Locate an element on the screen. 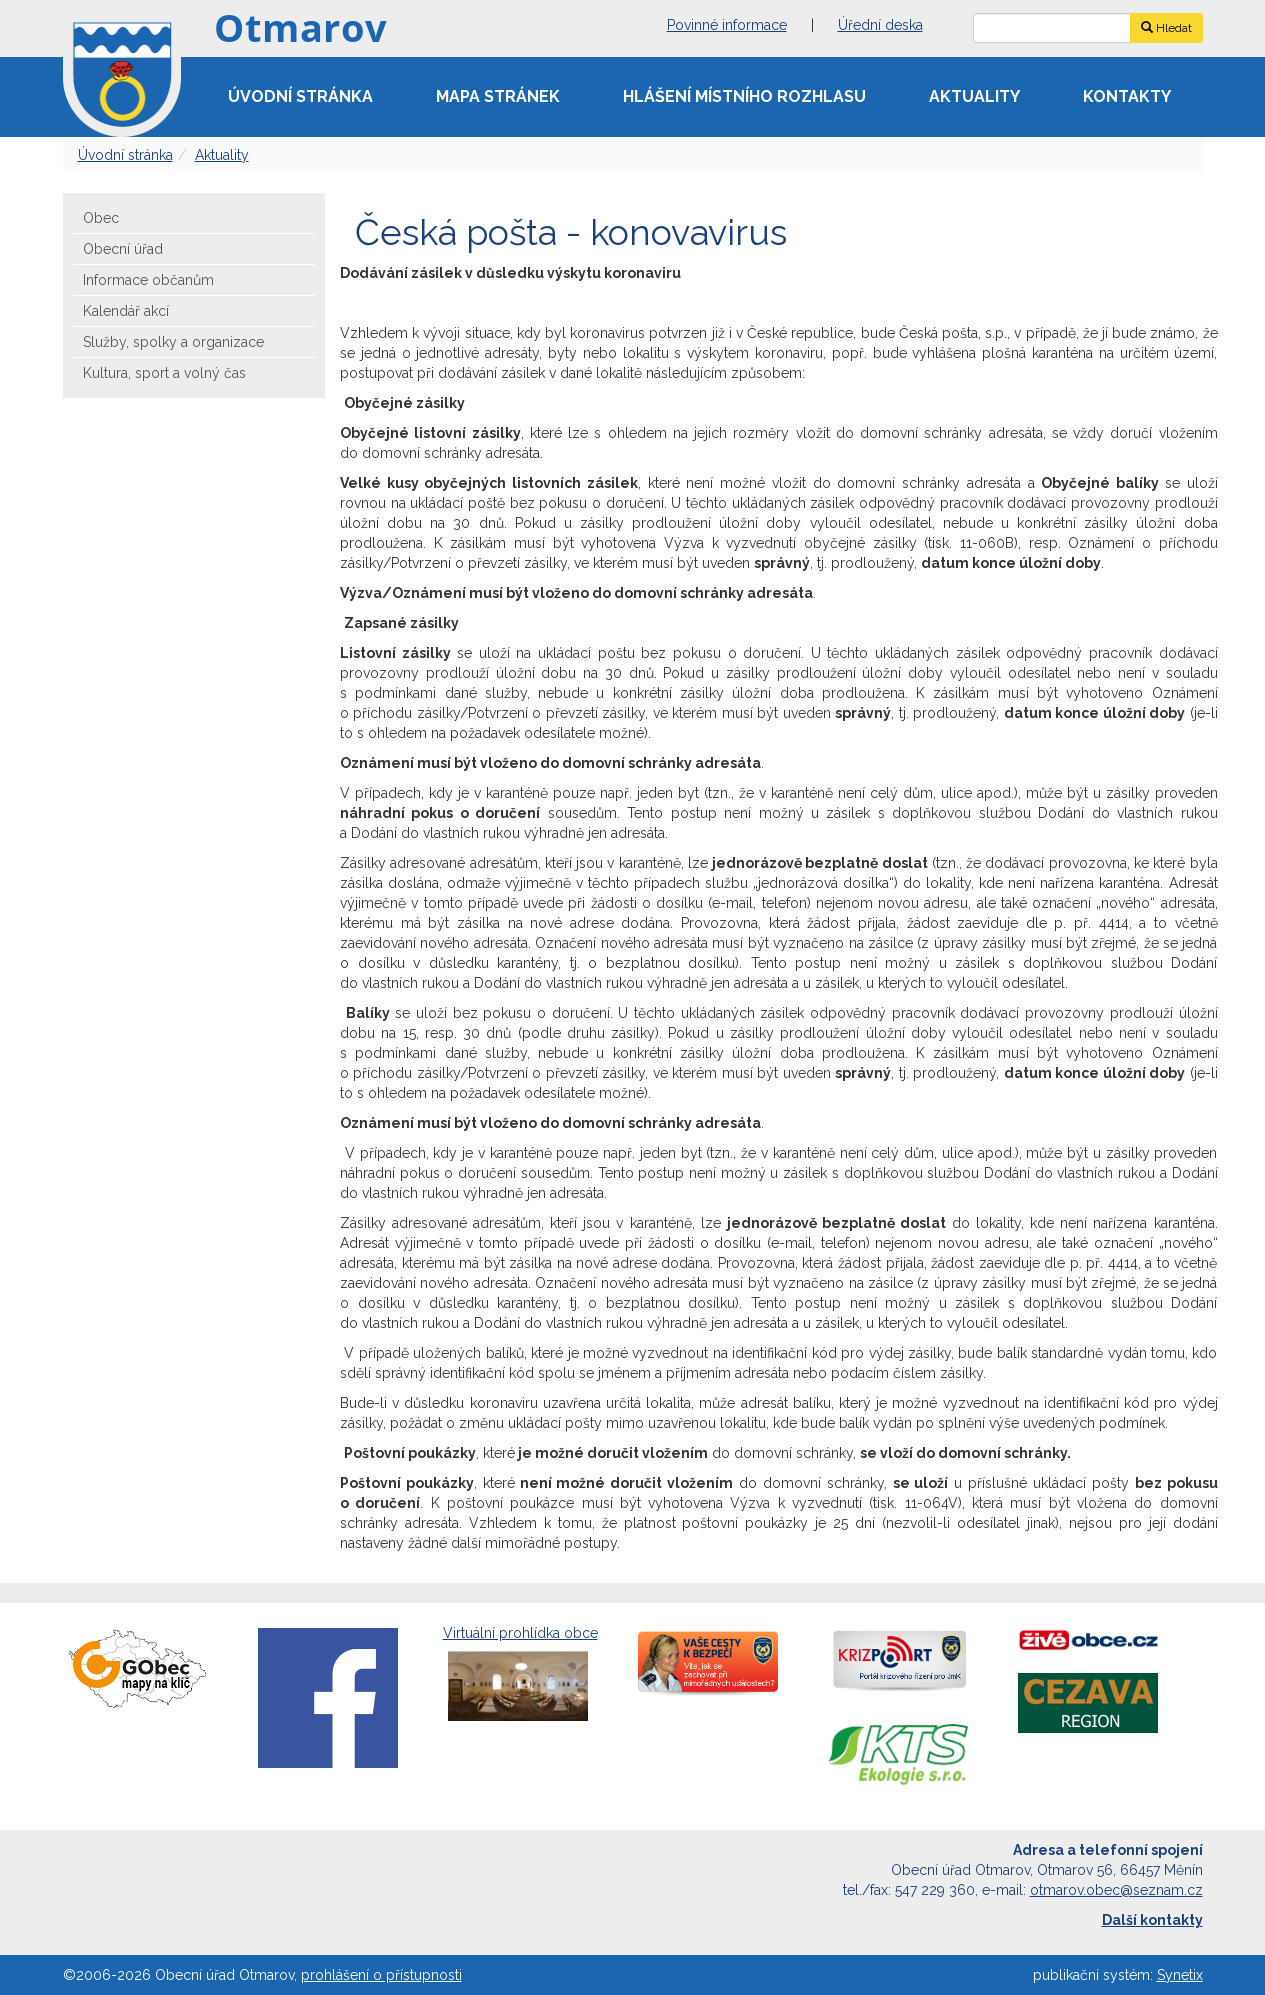 The height and width of the screenshot is (1995, 1265). Úvodní stránka is located at coordinates (300, 96).